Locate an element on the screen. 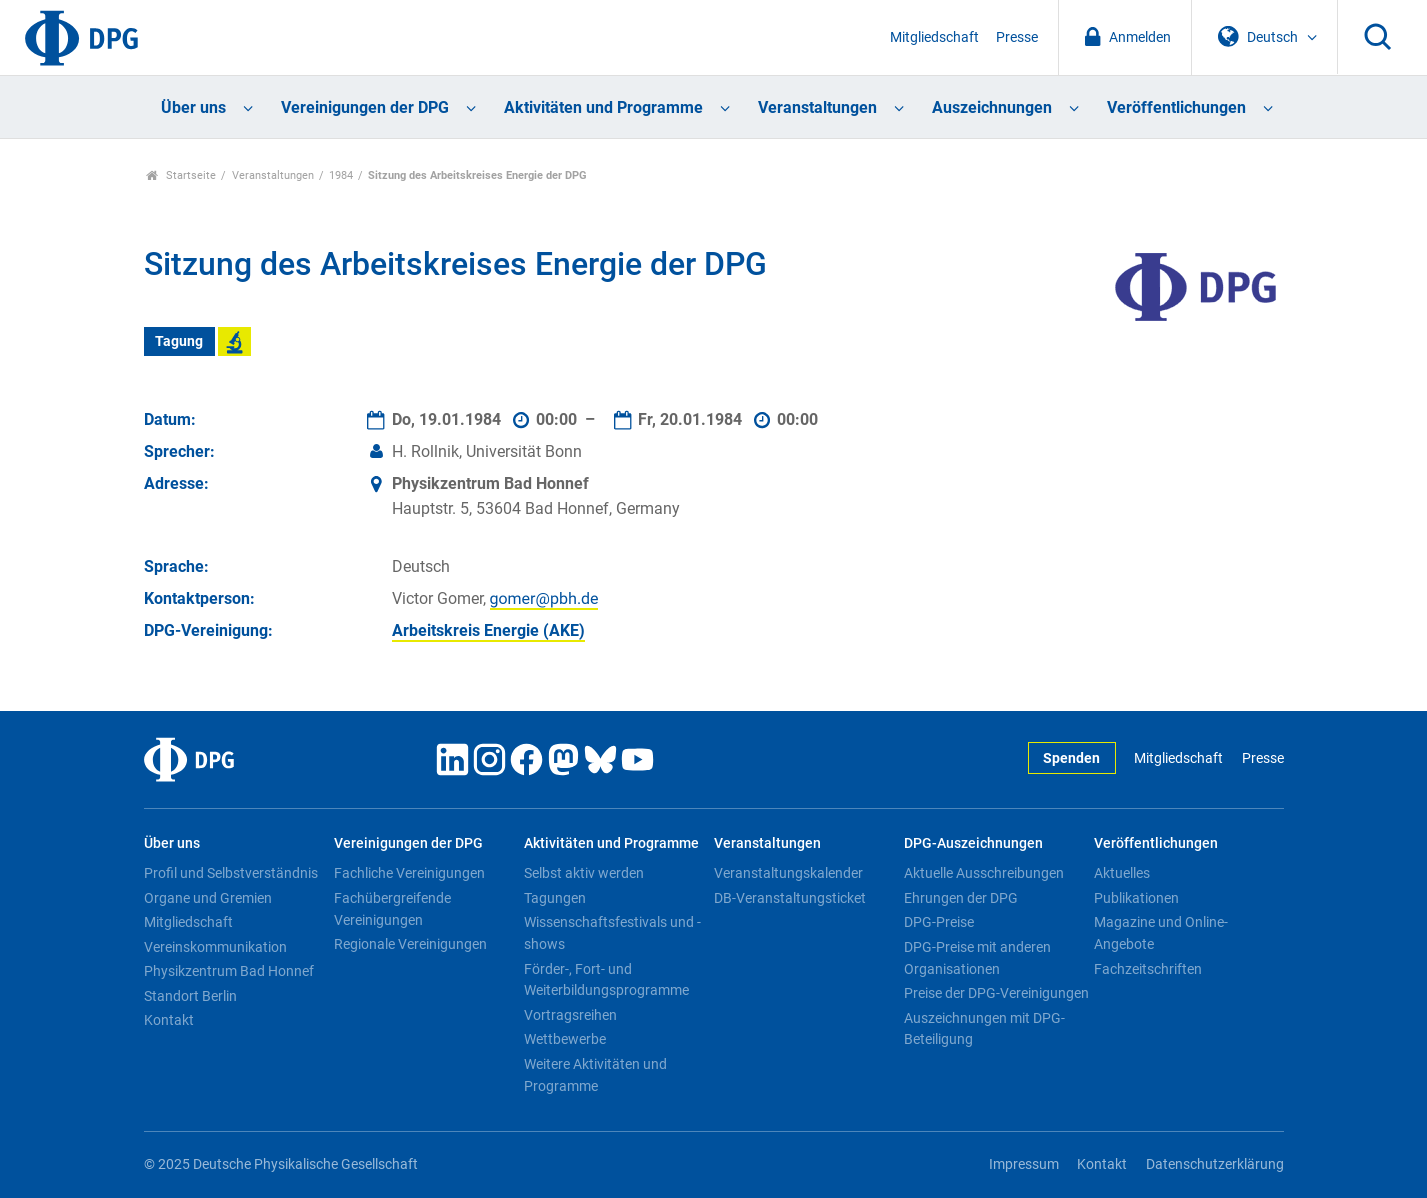 The width and height of the screenshot is (1427, 1198). Fachübergreifende Vereinigungen is located at coordinates (392, 909).